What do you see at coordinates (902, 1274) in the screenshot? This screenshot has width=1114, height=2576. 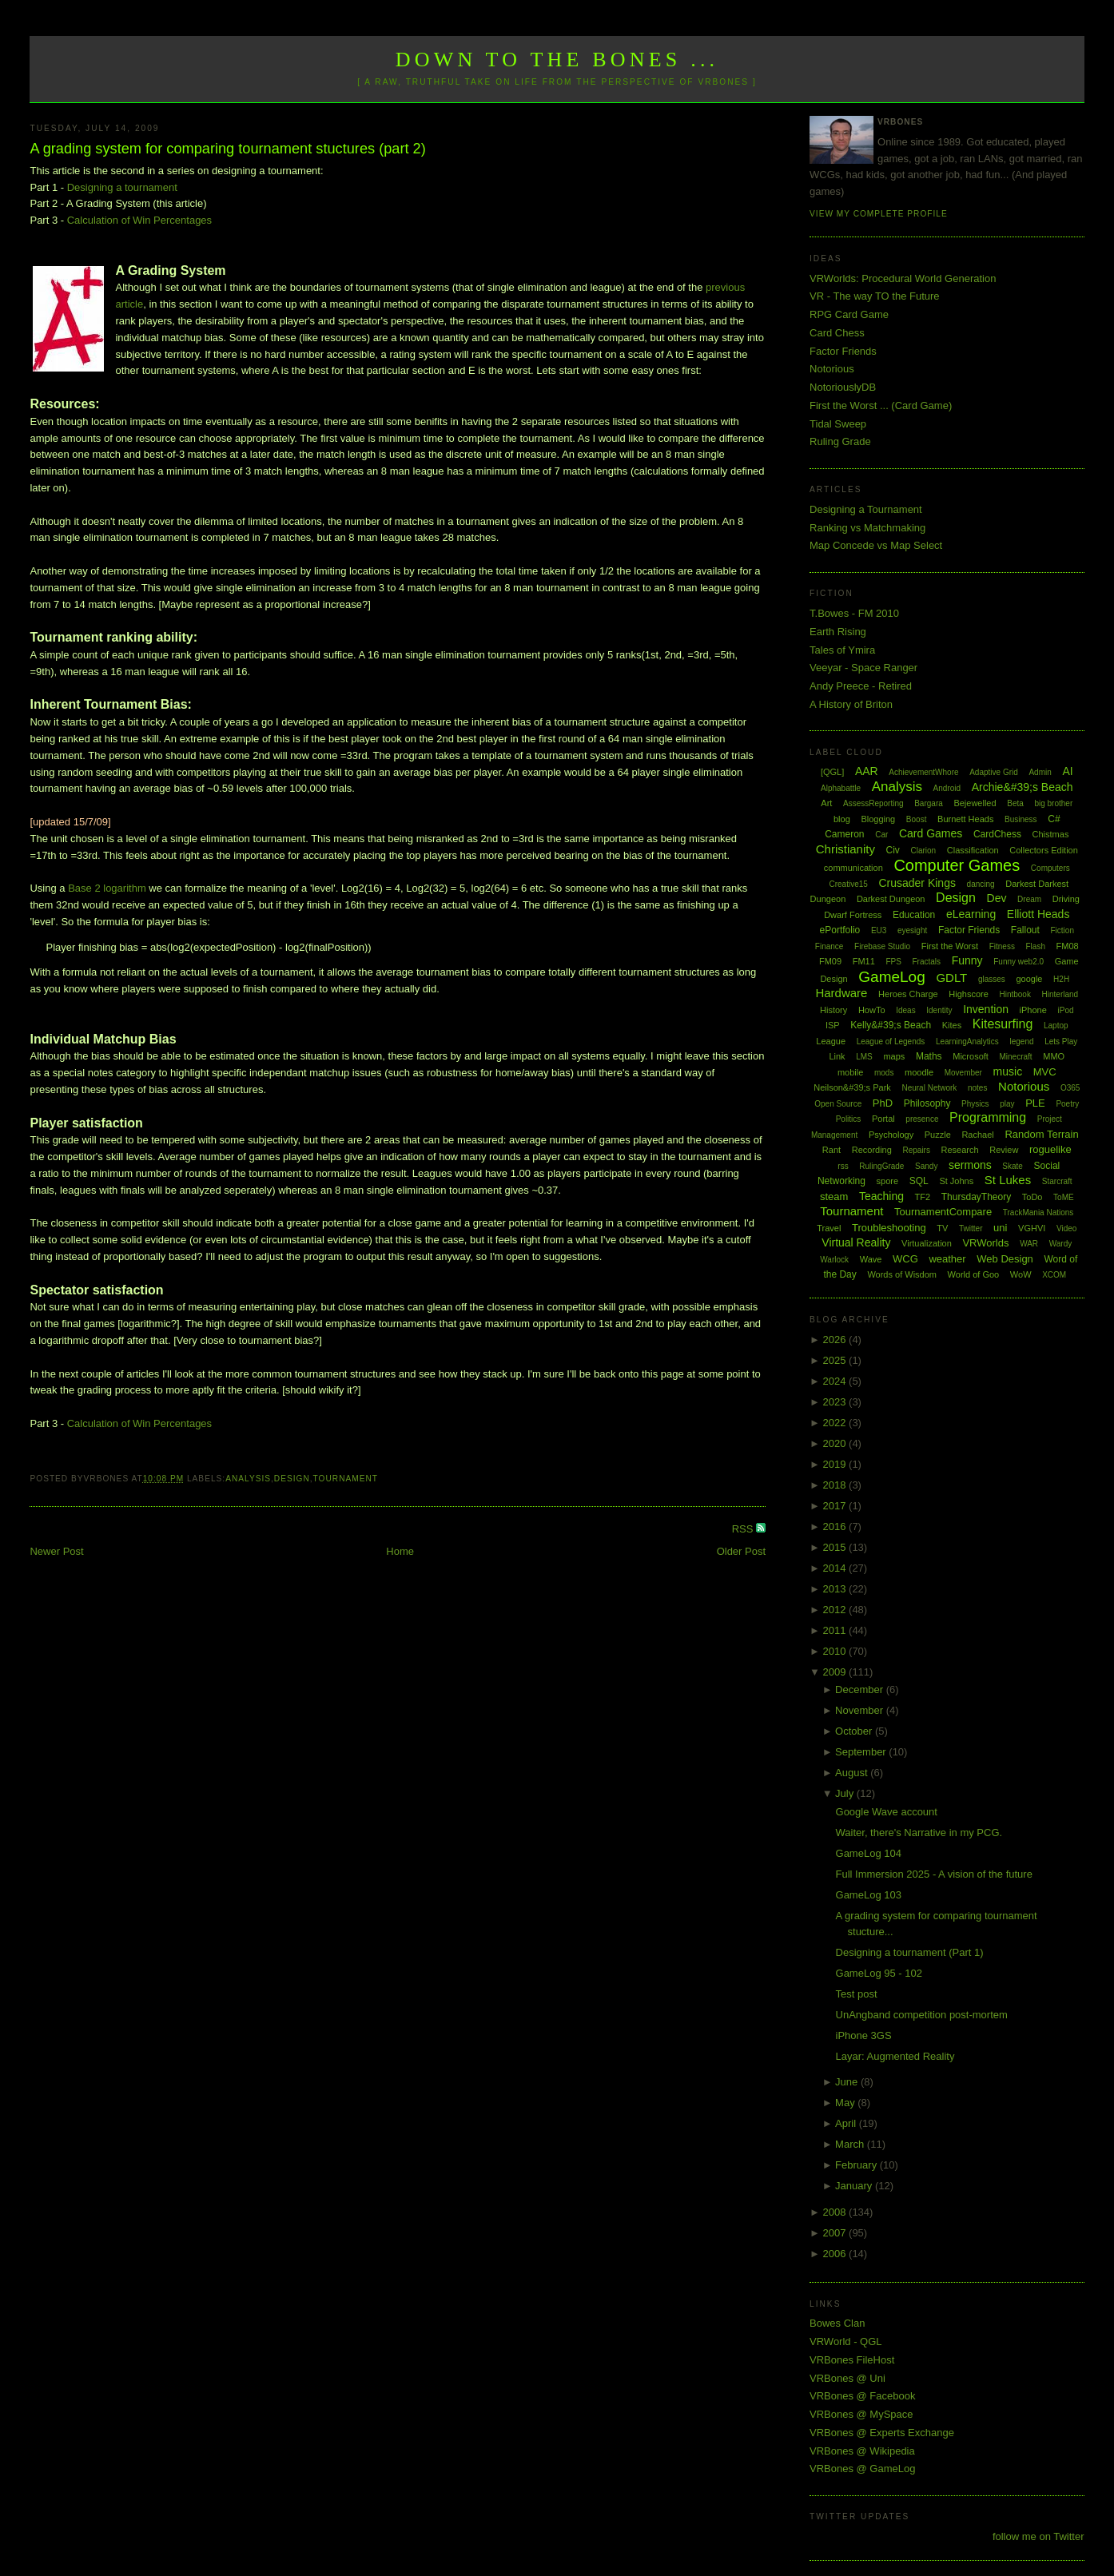 I see `Words of Wisdom` at bounding box center [902, 1274].